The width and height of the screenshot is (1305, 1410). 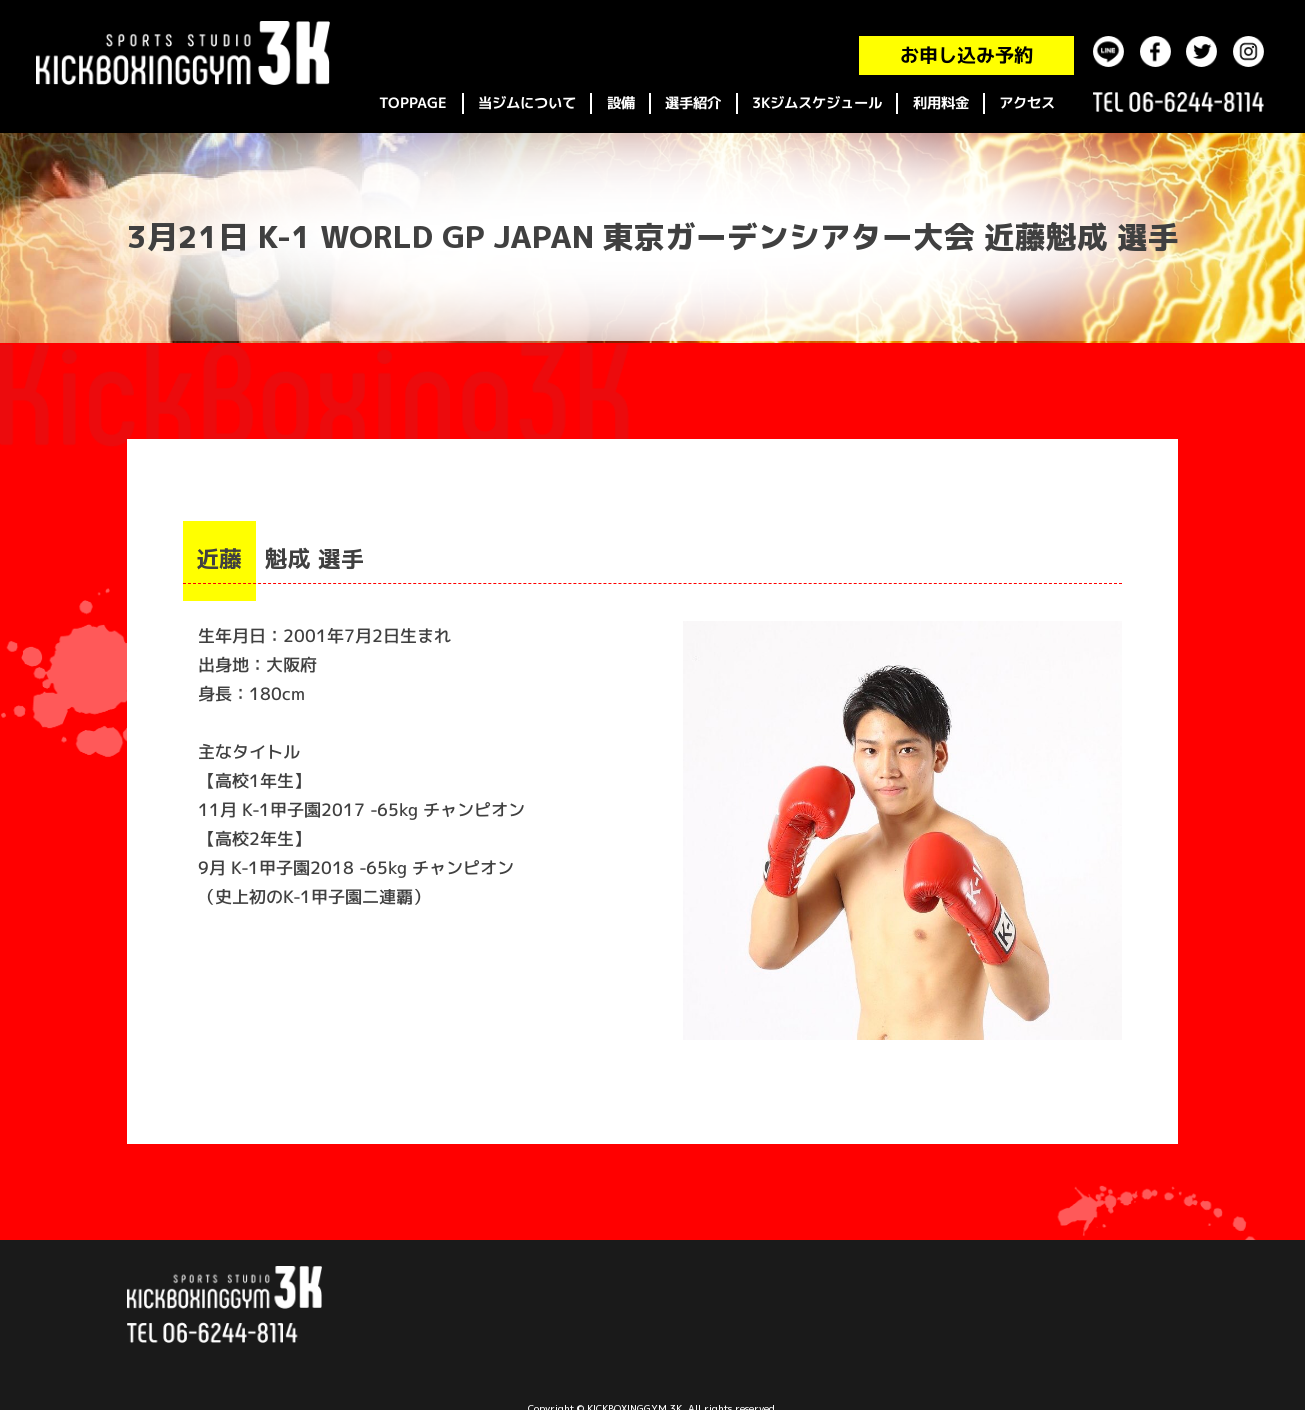 I want to click on 利用料金, so click(x=941, y=103).